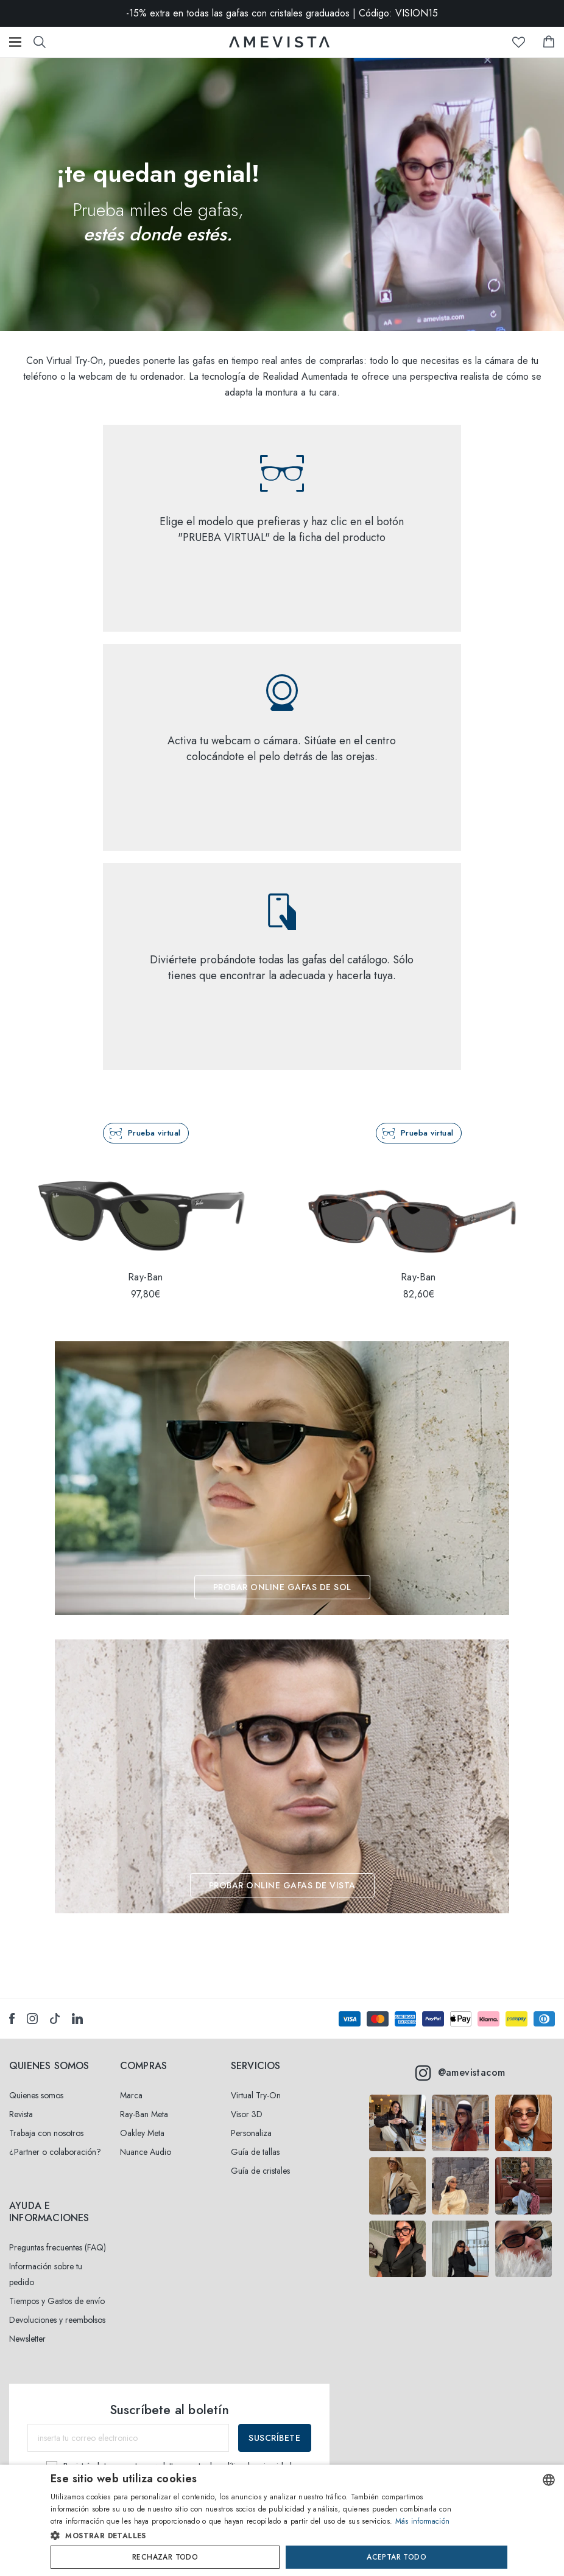 The width and height of the screenshot is (564, 2576). What do you see at coordinates (251, 2133) in the screenshot?
I see `Personaliza` at bounding box center [251, 2133].